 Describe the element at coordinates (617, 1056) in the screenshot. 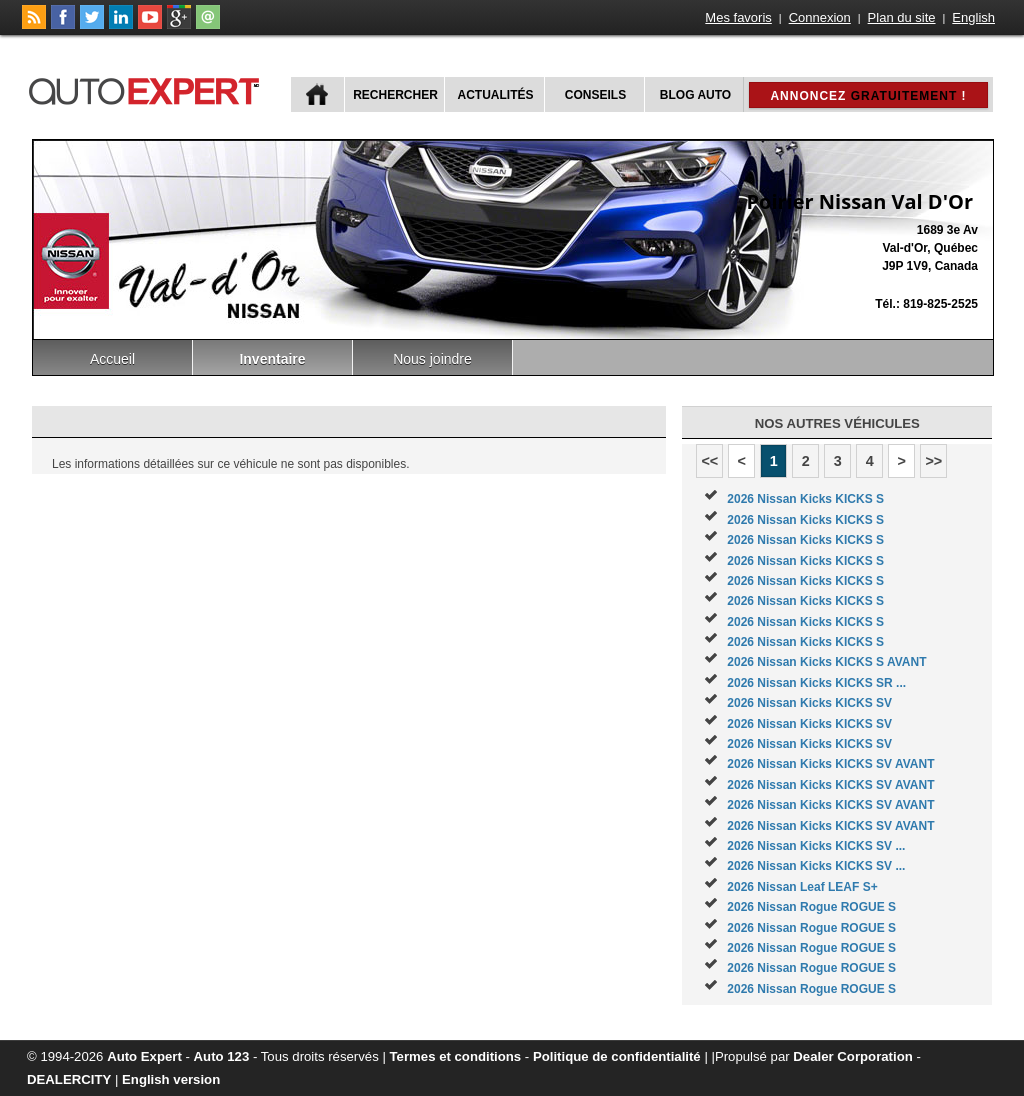

I see `Politique de confidentialité` at that location.